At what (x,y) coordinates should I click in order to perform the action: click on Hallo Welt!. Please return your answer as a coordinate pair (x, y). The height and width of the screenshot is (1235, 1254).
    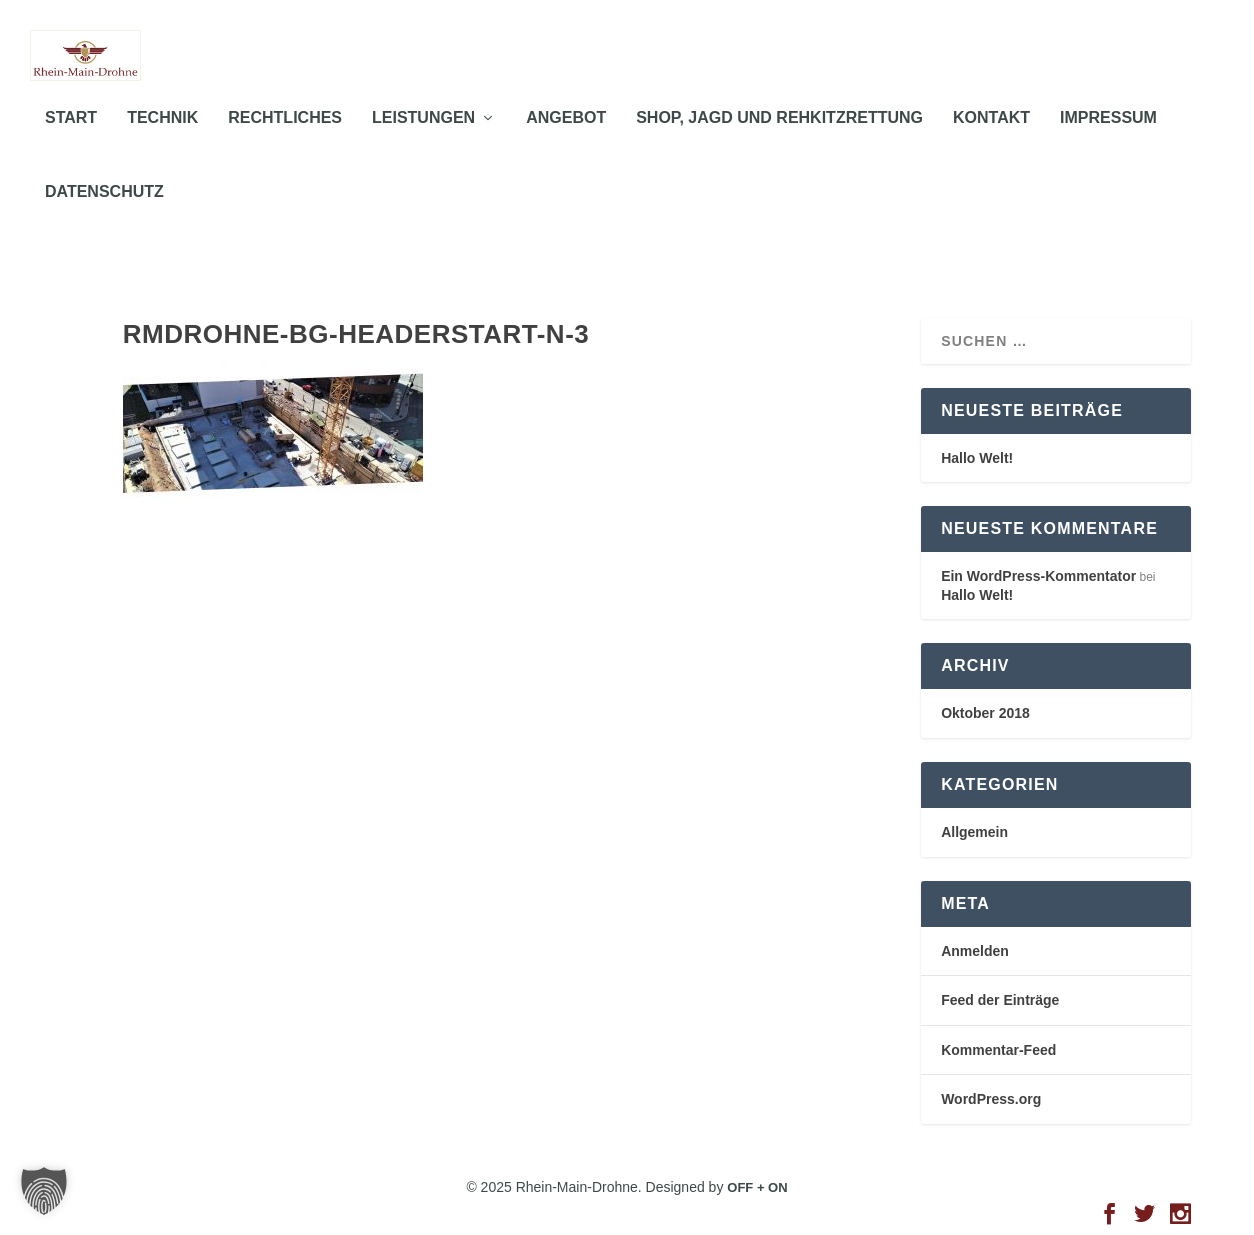
    Looking at the image, I should click on (977, 458).